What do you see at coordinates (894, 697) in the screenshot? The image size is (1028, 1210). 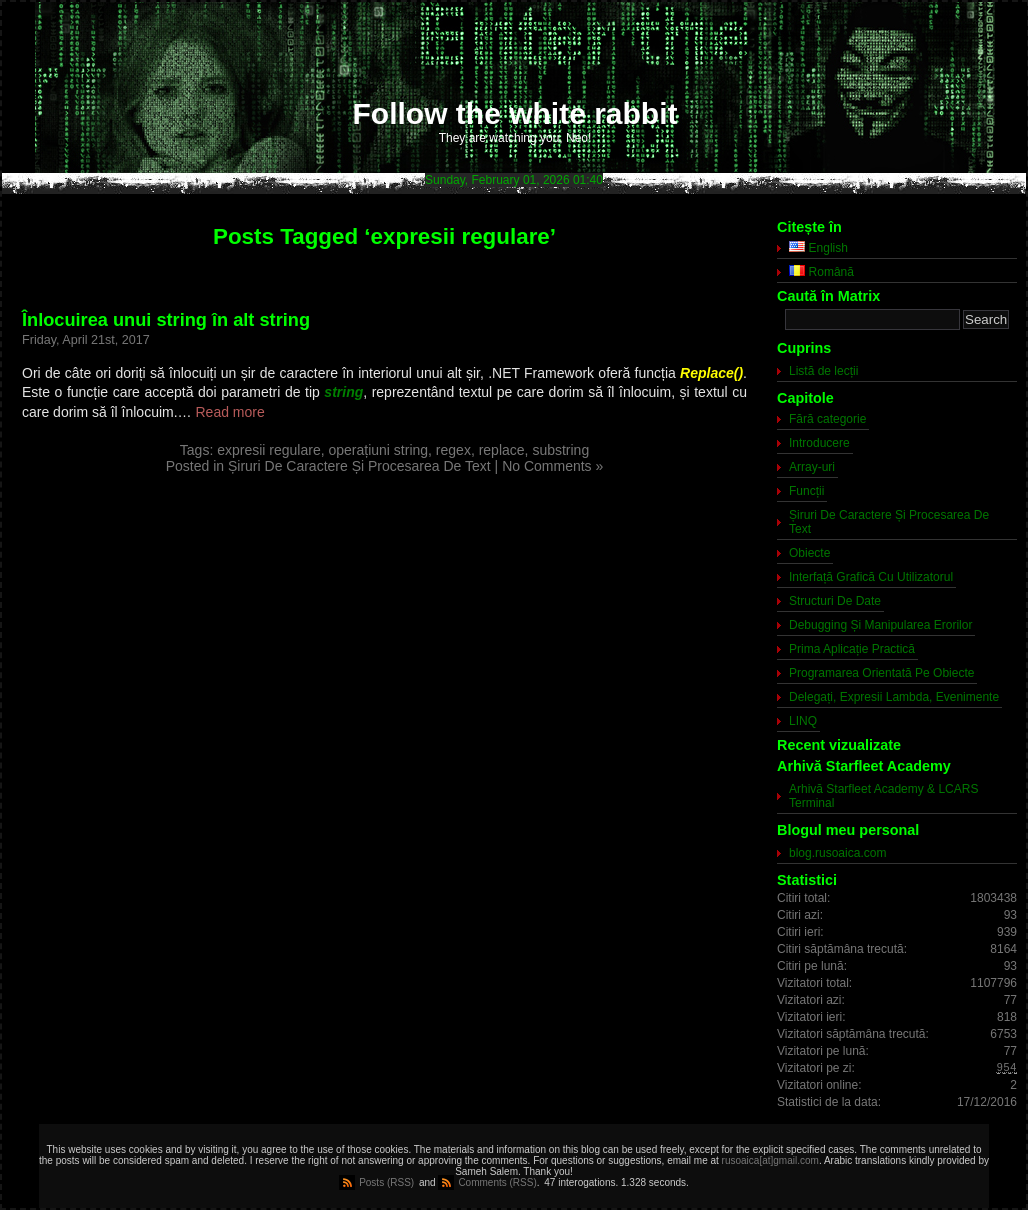 I see `Delegați, Expresii Lambda, Evenimente` at bounding box center [894, 697].